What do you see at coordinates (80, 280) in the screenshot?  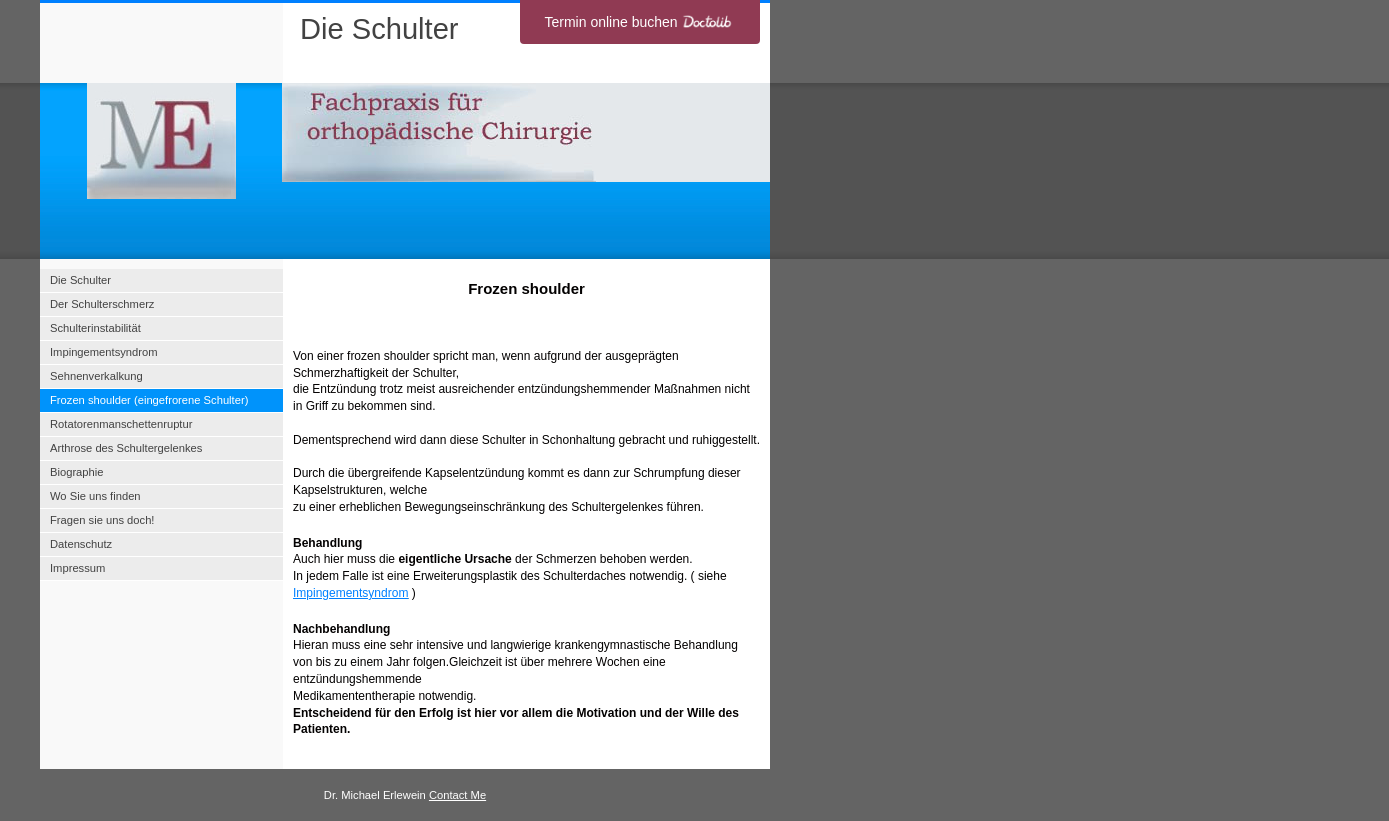 I see `Die Schulter` at bounding box center [80, 280].